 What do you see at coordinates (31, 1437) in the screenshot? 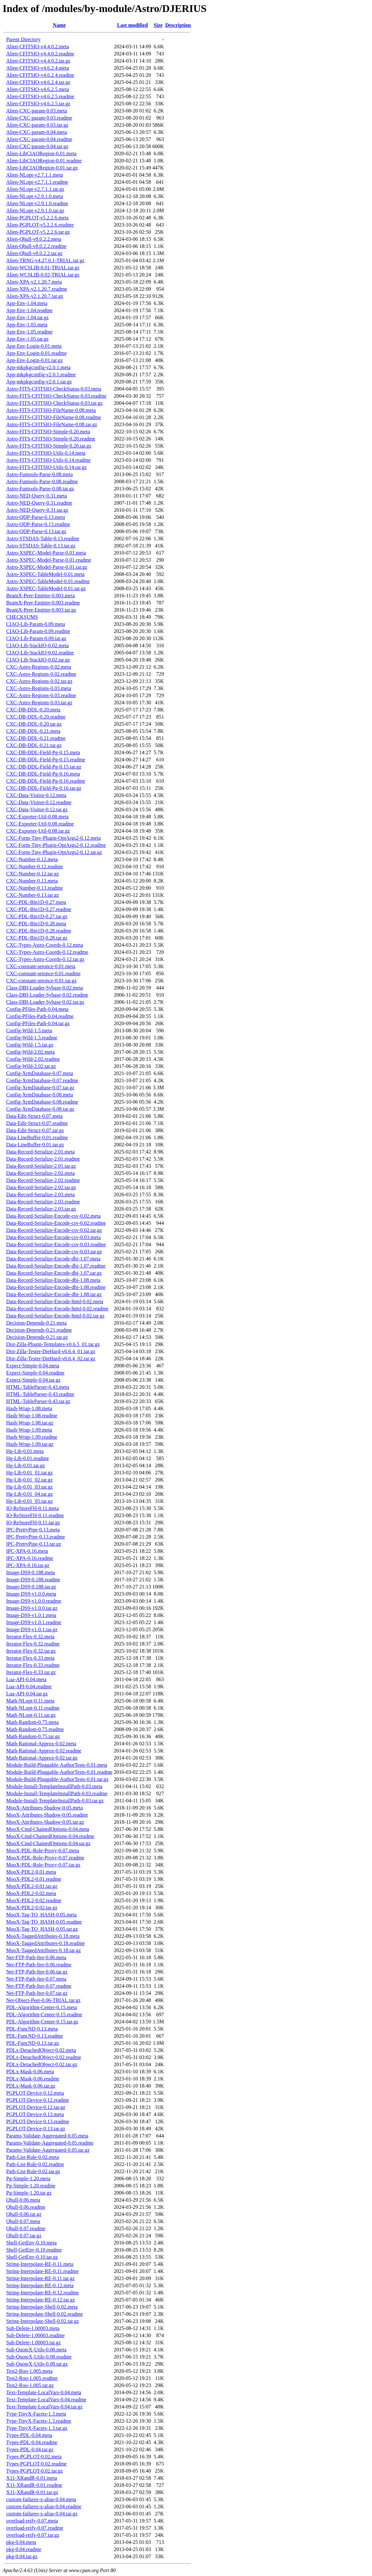
I see `Hash-Wrap-1.09.readme` at bounding box center [31, 1437].